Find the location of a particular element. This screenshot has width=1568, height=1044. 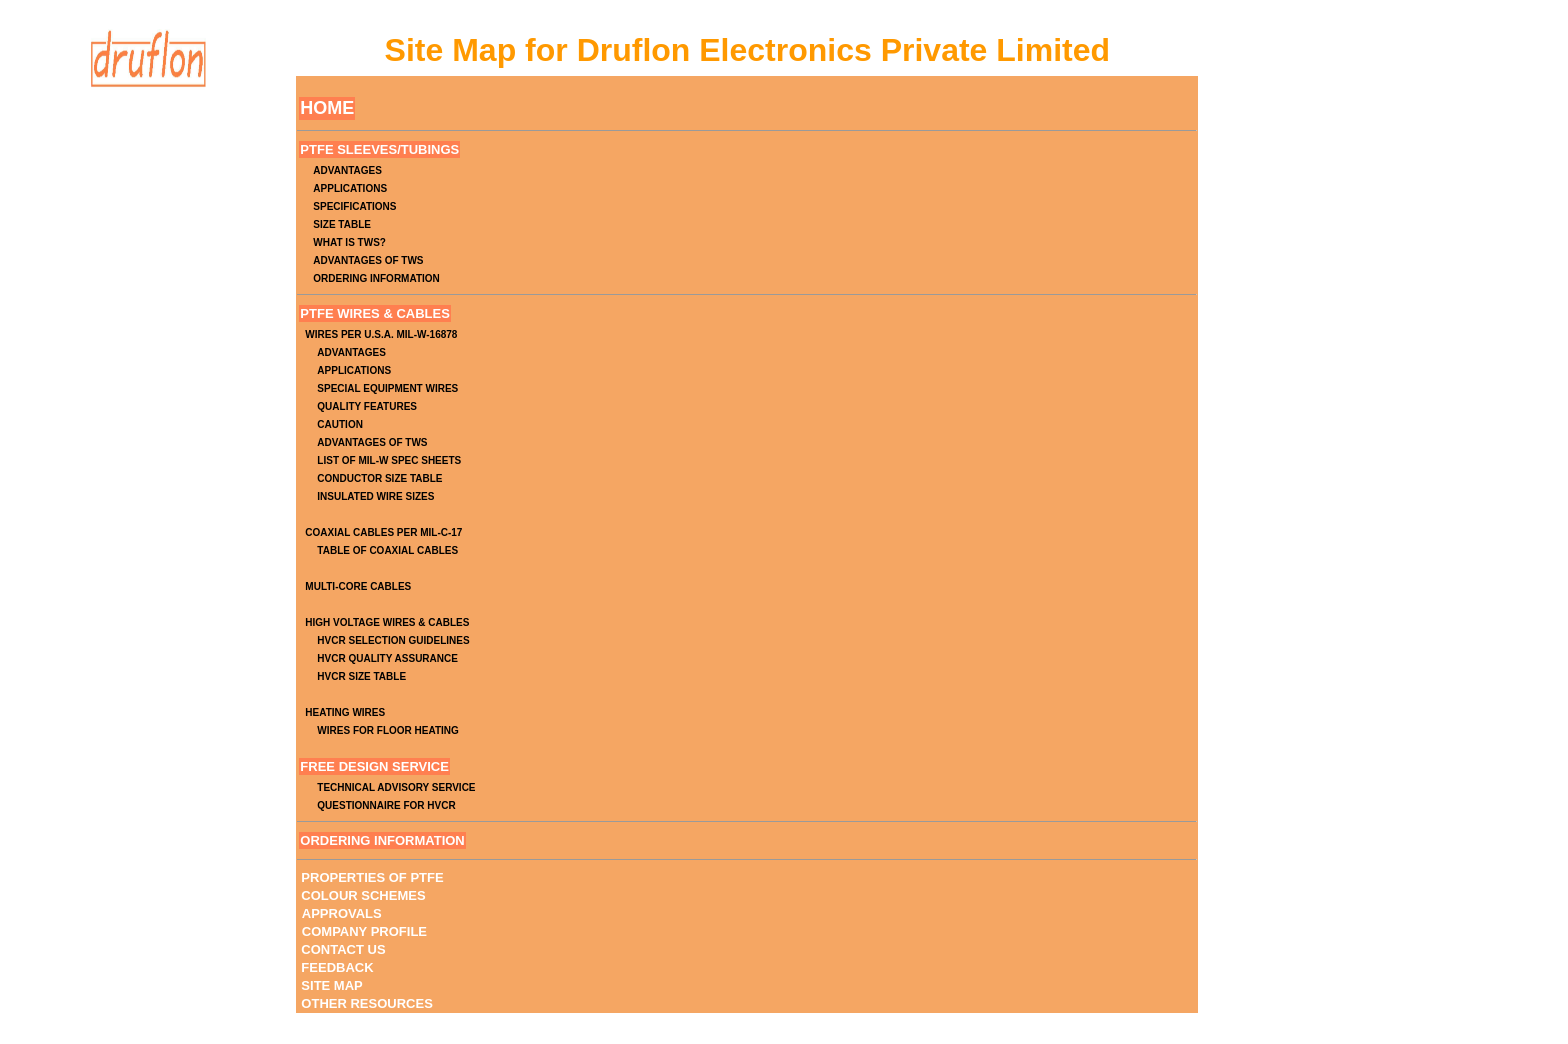

WIRES PER U.S.A. MIL-W-16878 is located at coordinates (381, 334).